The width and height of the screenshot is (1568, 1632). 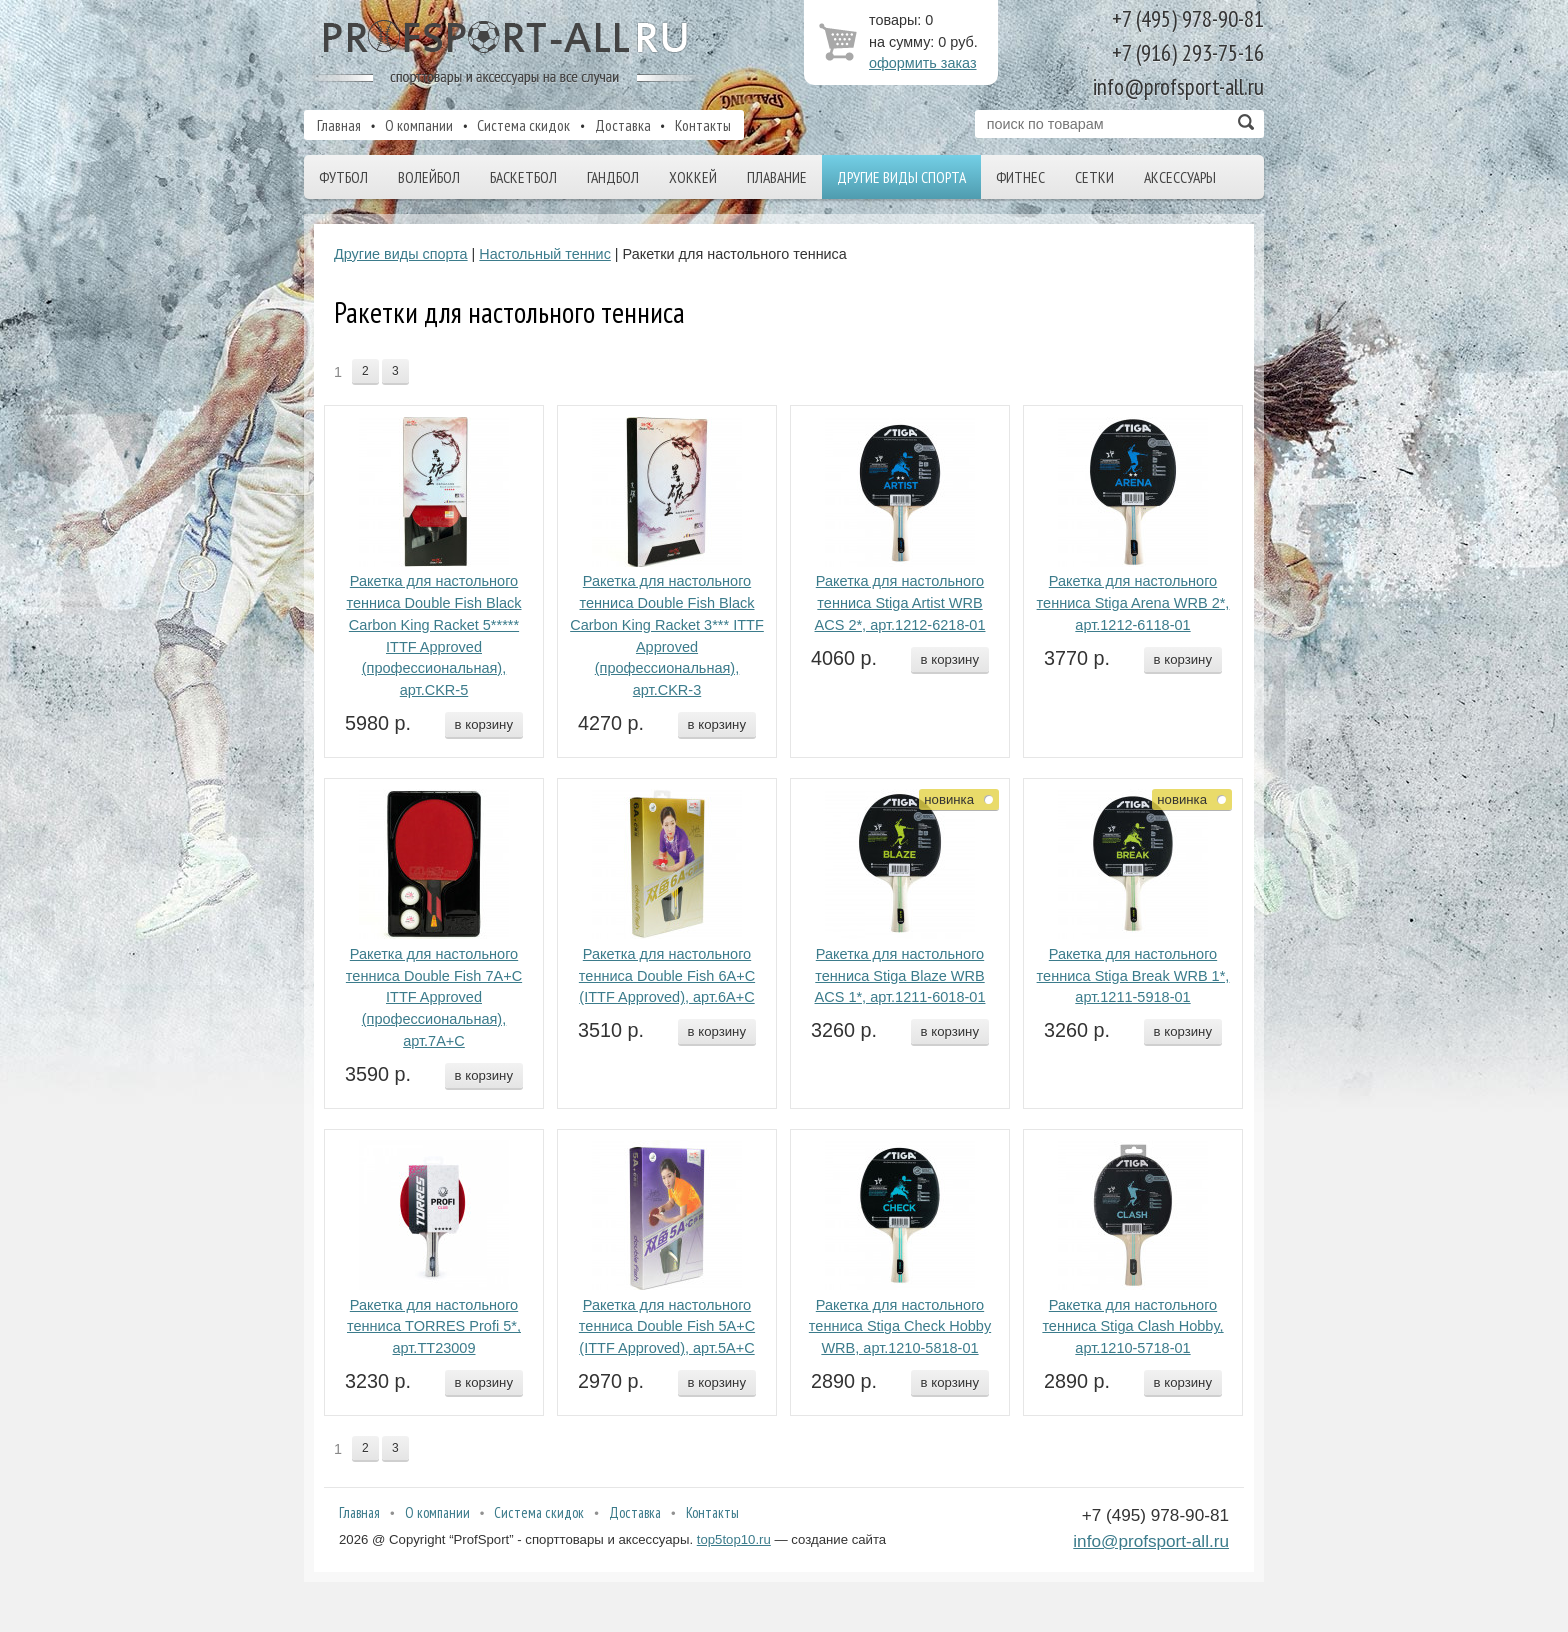 I want to click on Футбол, so click(x=343, y=177).